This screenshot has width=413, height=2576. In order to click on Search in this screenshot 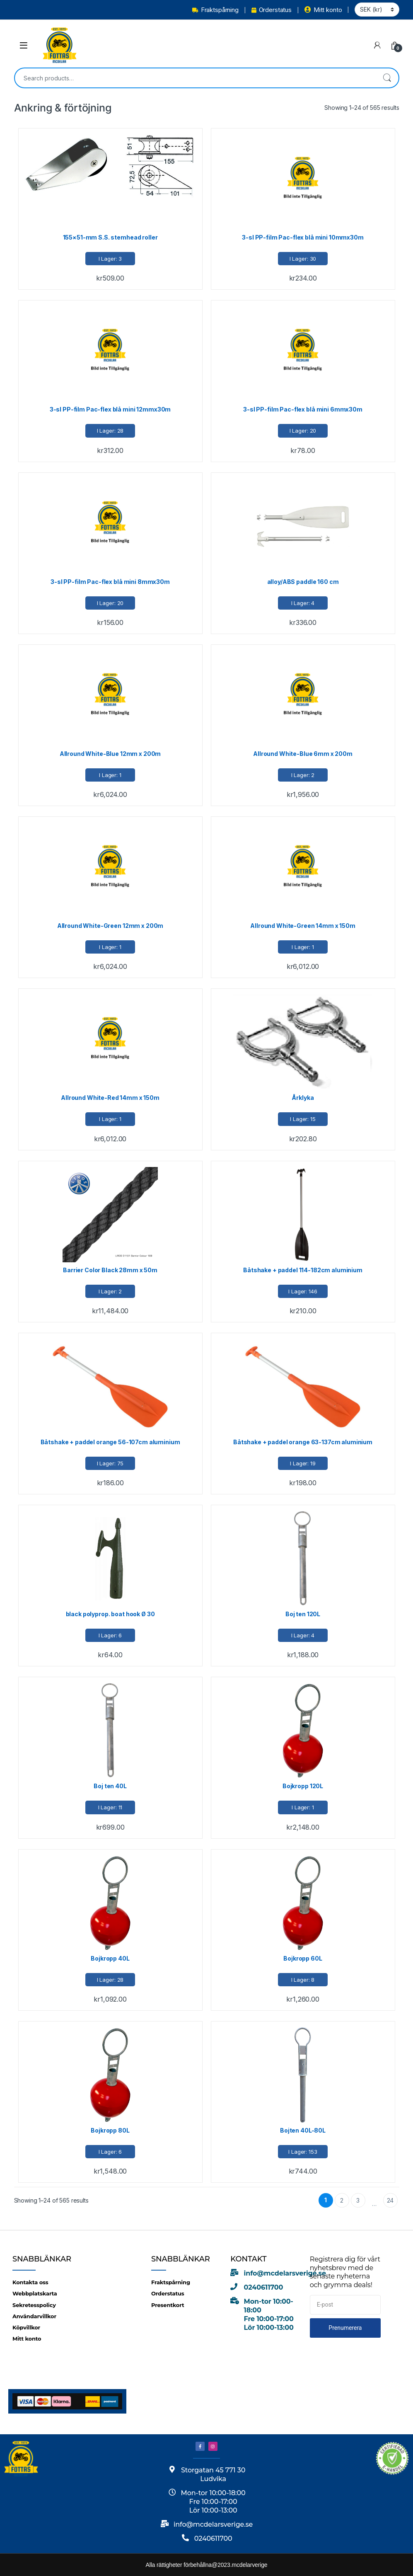, I will do `click(387, 77)`.